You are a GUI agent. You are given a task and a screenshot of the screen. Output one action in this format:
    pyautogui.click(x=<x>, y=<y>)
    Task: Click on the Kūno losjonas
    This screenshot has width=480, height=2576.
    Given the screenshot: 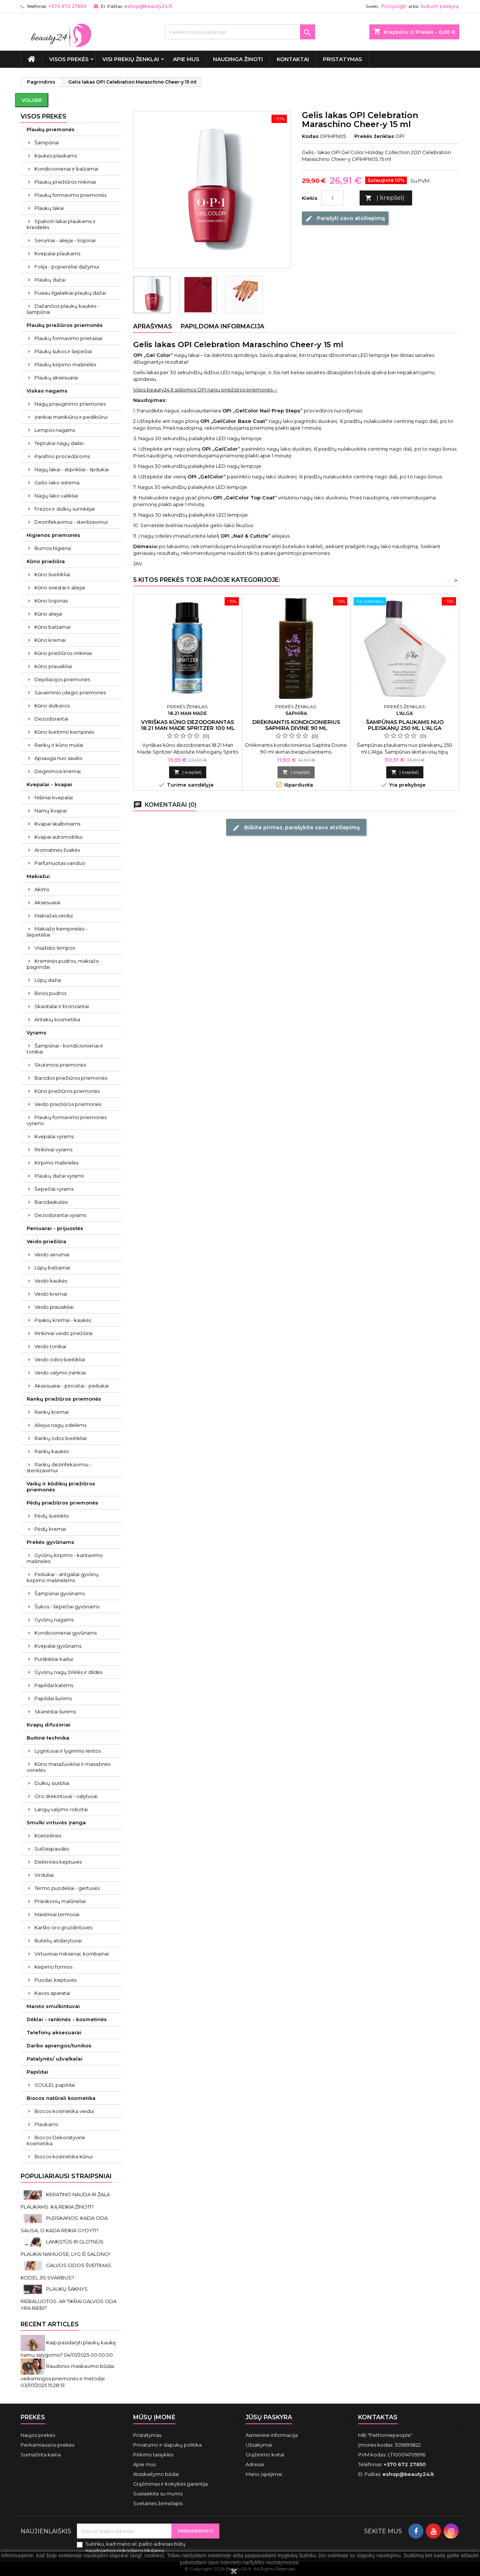 What is the action you would take?
    pyautogui.click(x=51, y=601)
    